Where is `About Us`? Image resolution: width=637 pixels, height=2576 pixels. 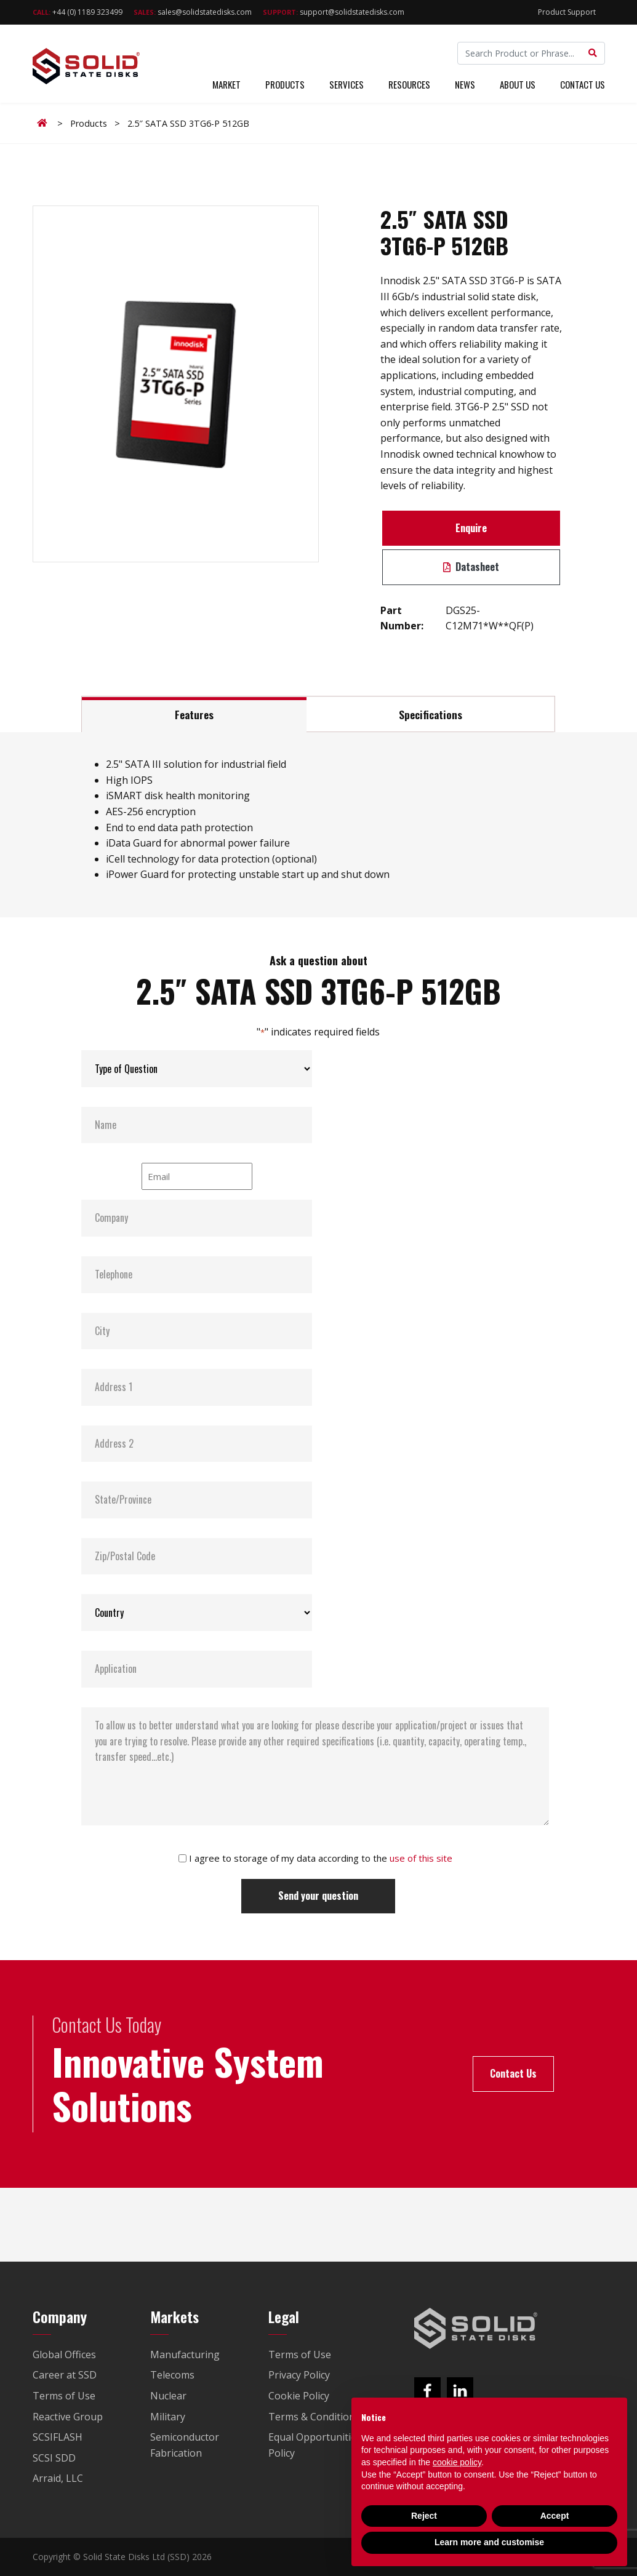
About Us is located at coordinates (517, 85).